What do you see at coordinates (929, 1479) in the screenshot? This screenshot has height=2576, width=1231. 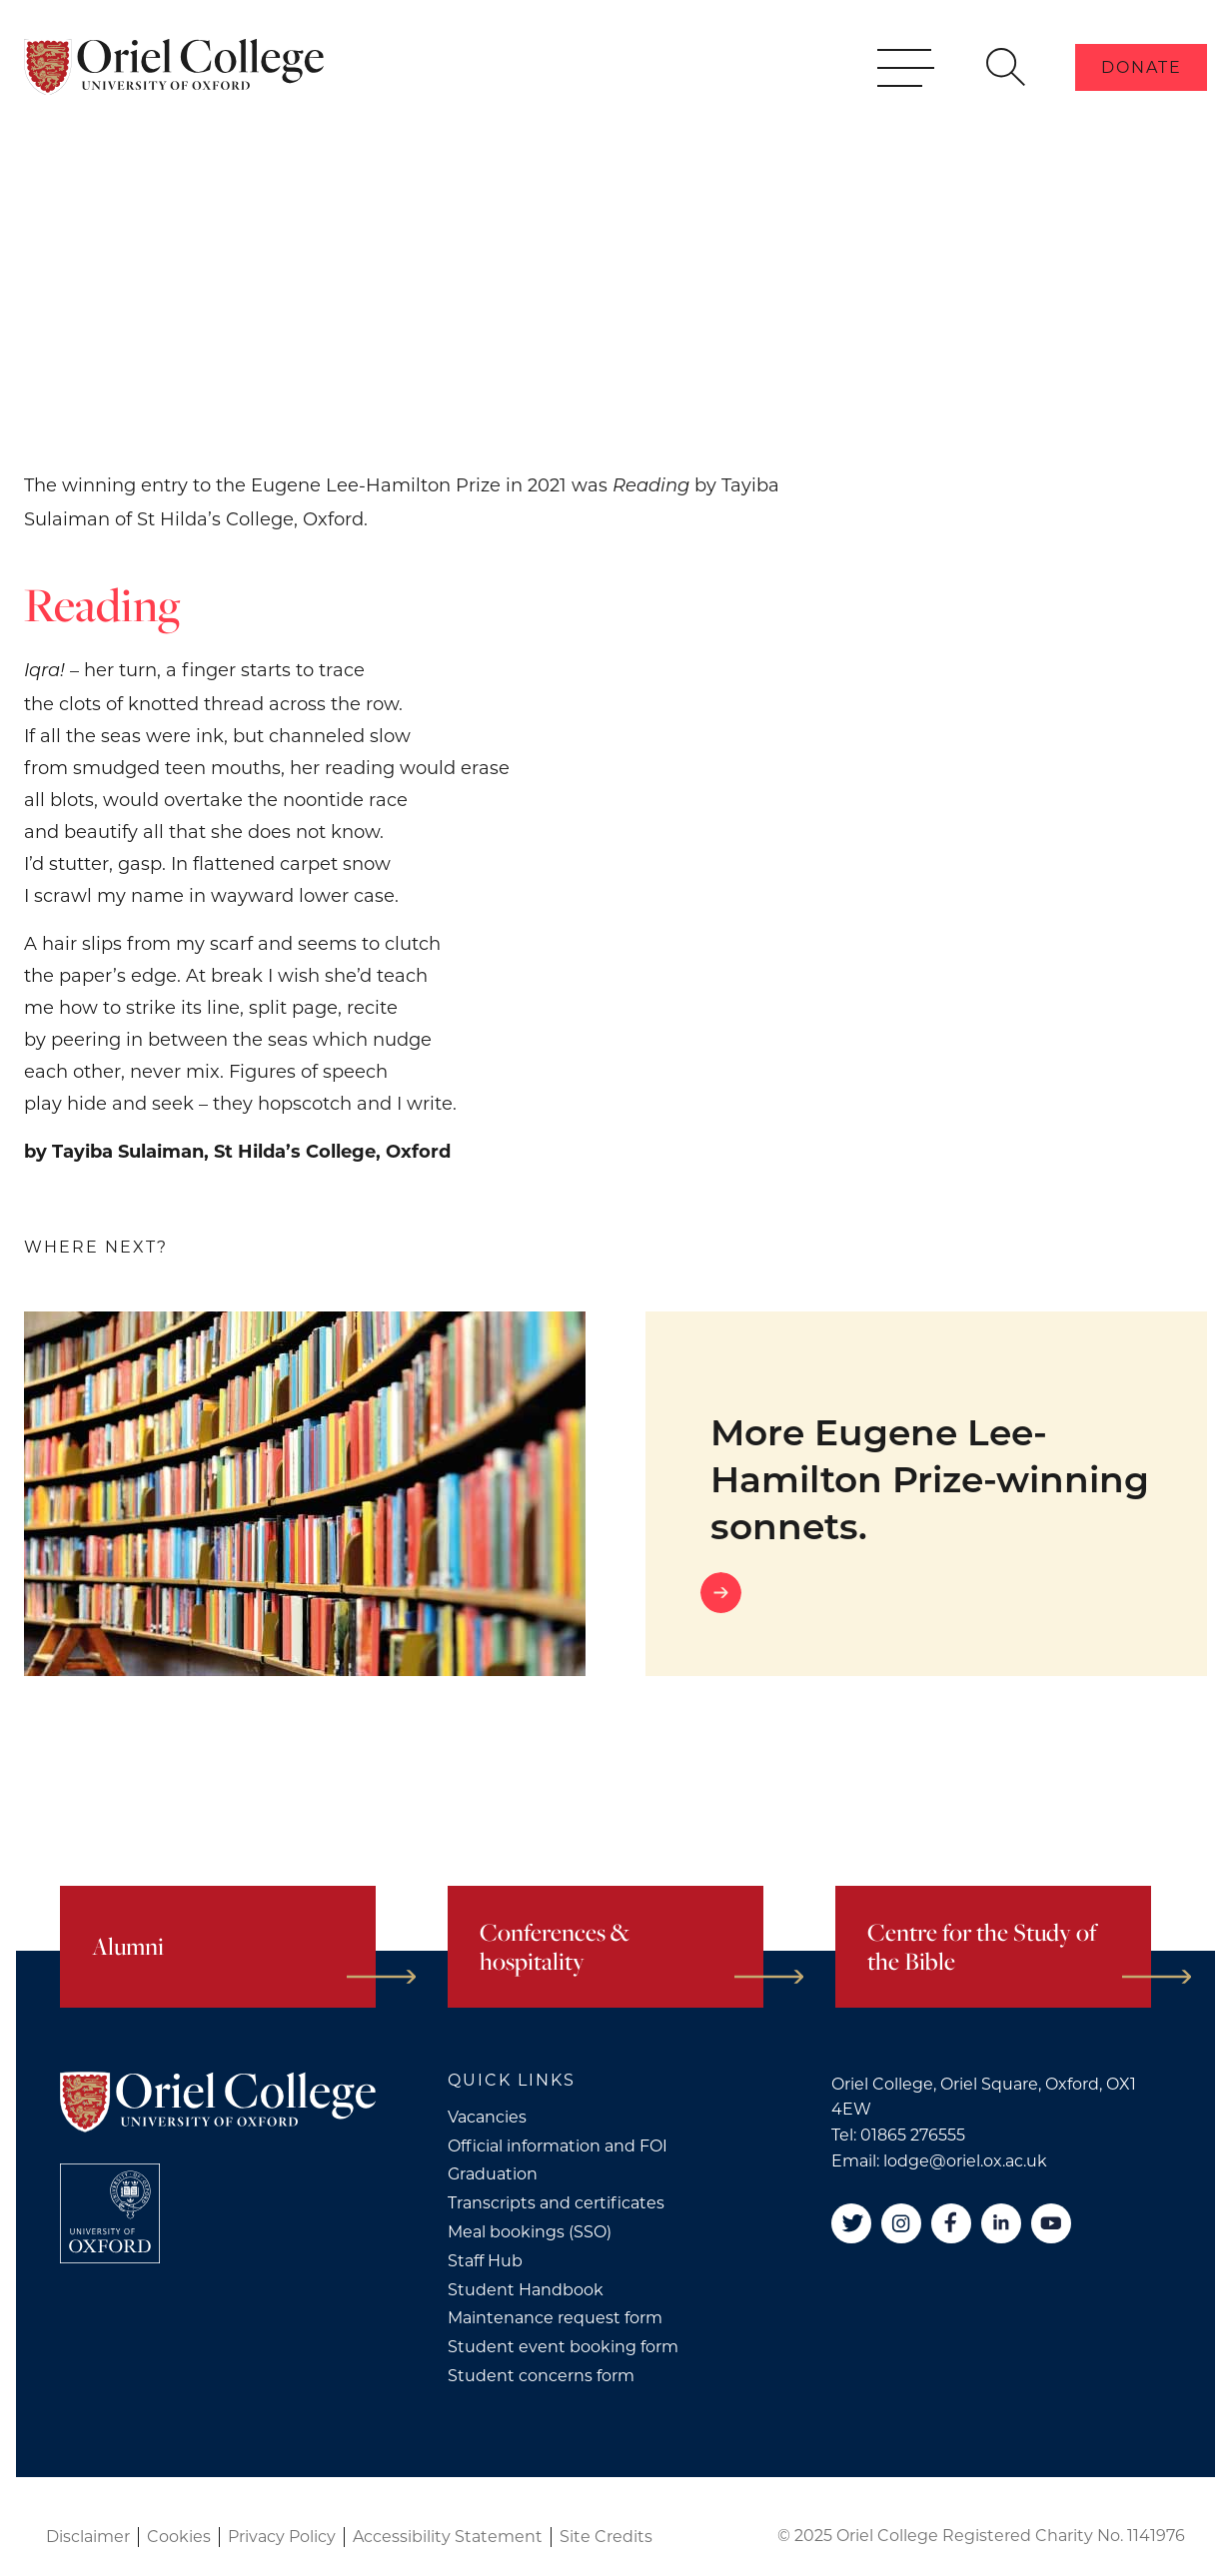 I see `More Eugene Lee-Hamilton Prize-winning sonnets.` at bounding box center [929, 1479].